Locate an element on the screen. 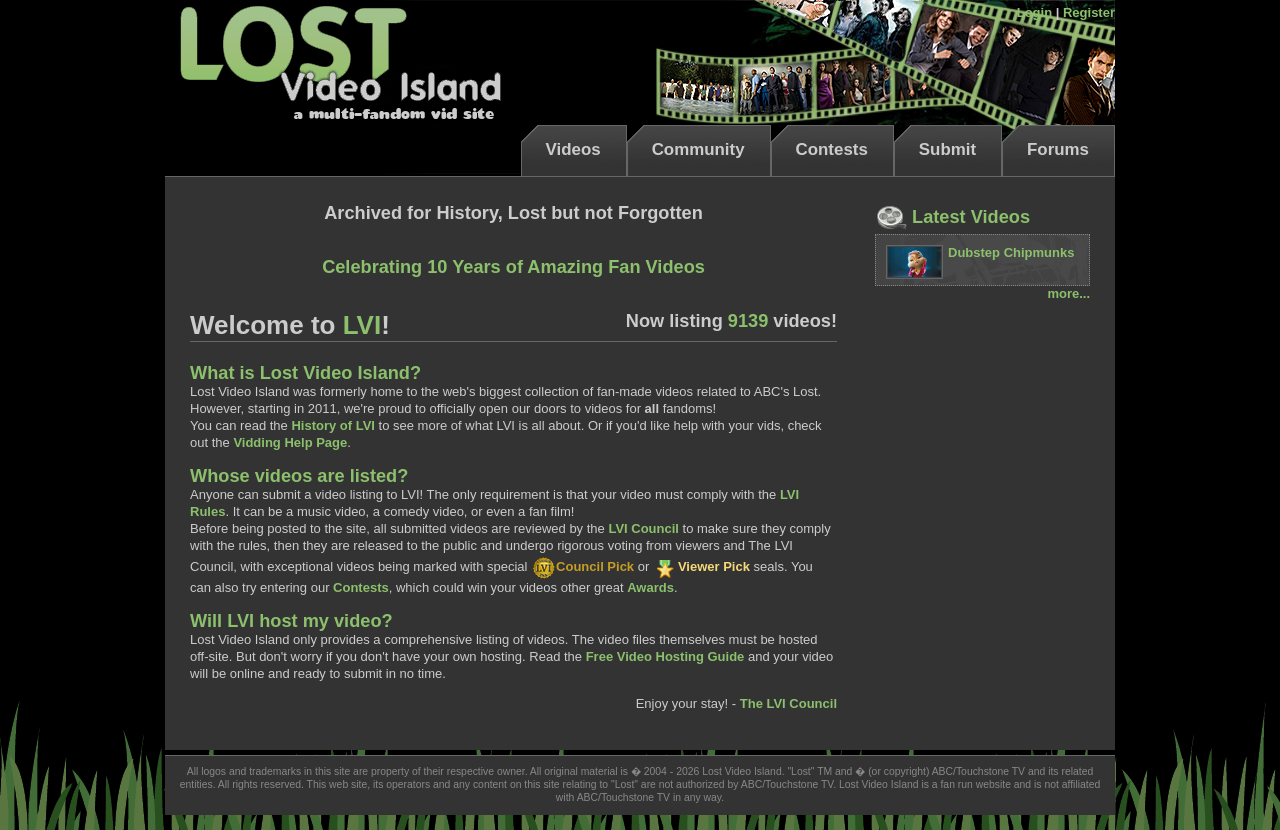  Vidding Help Page is located at coordinates (290, 442).